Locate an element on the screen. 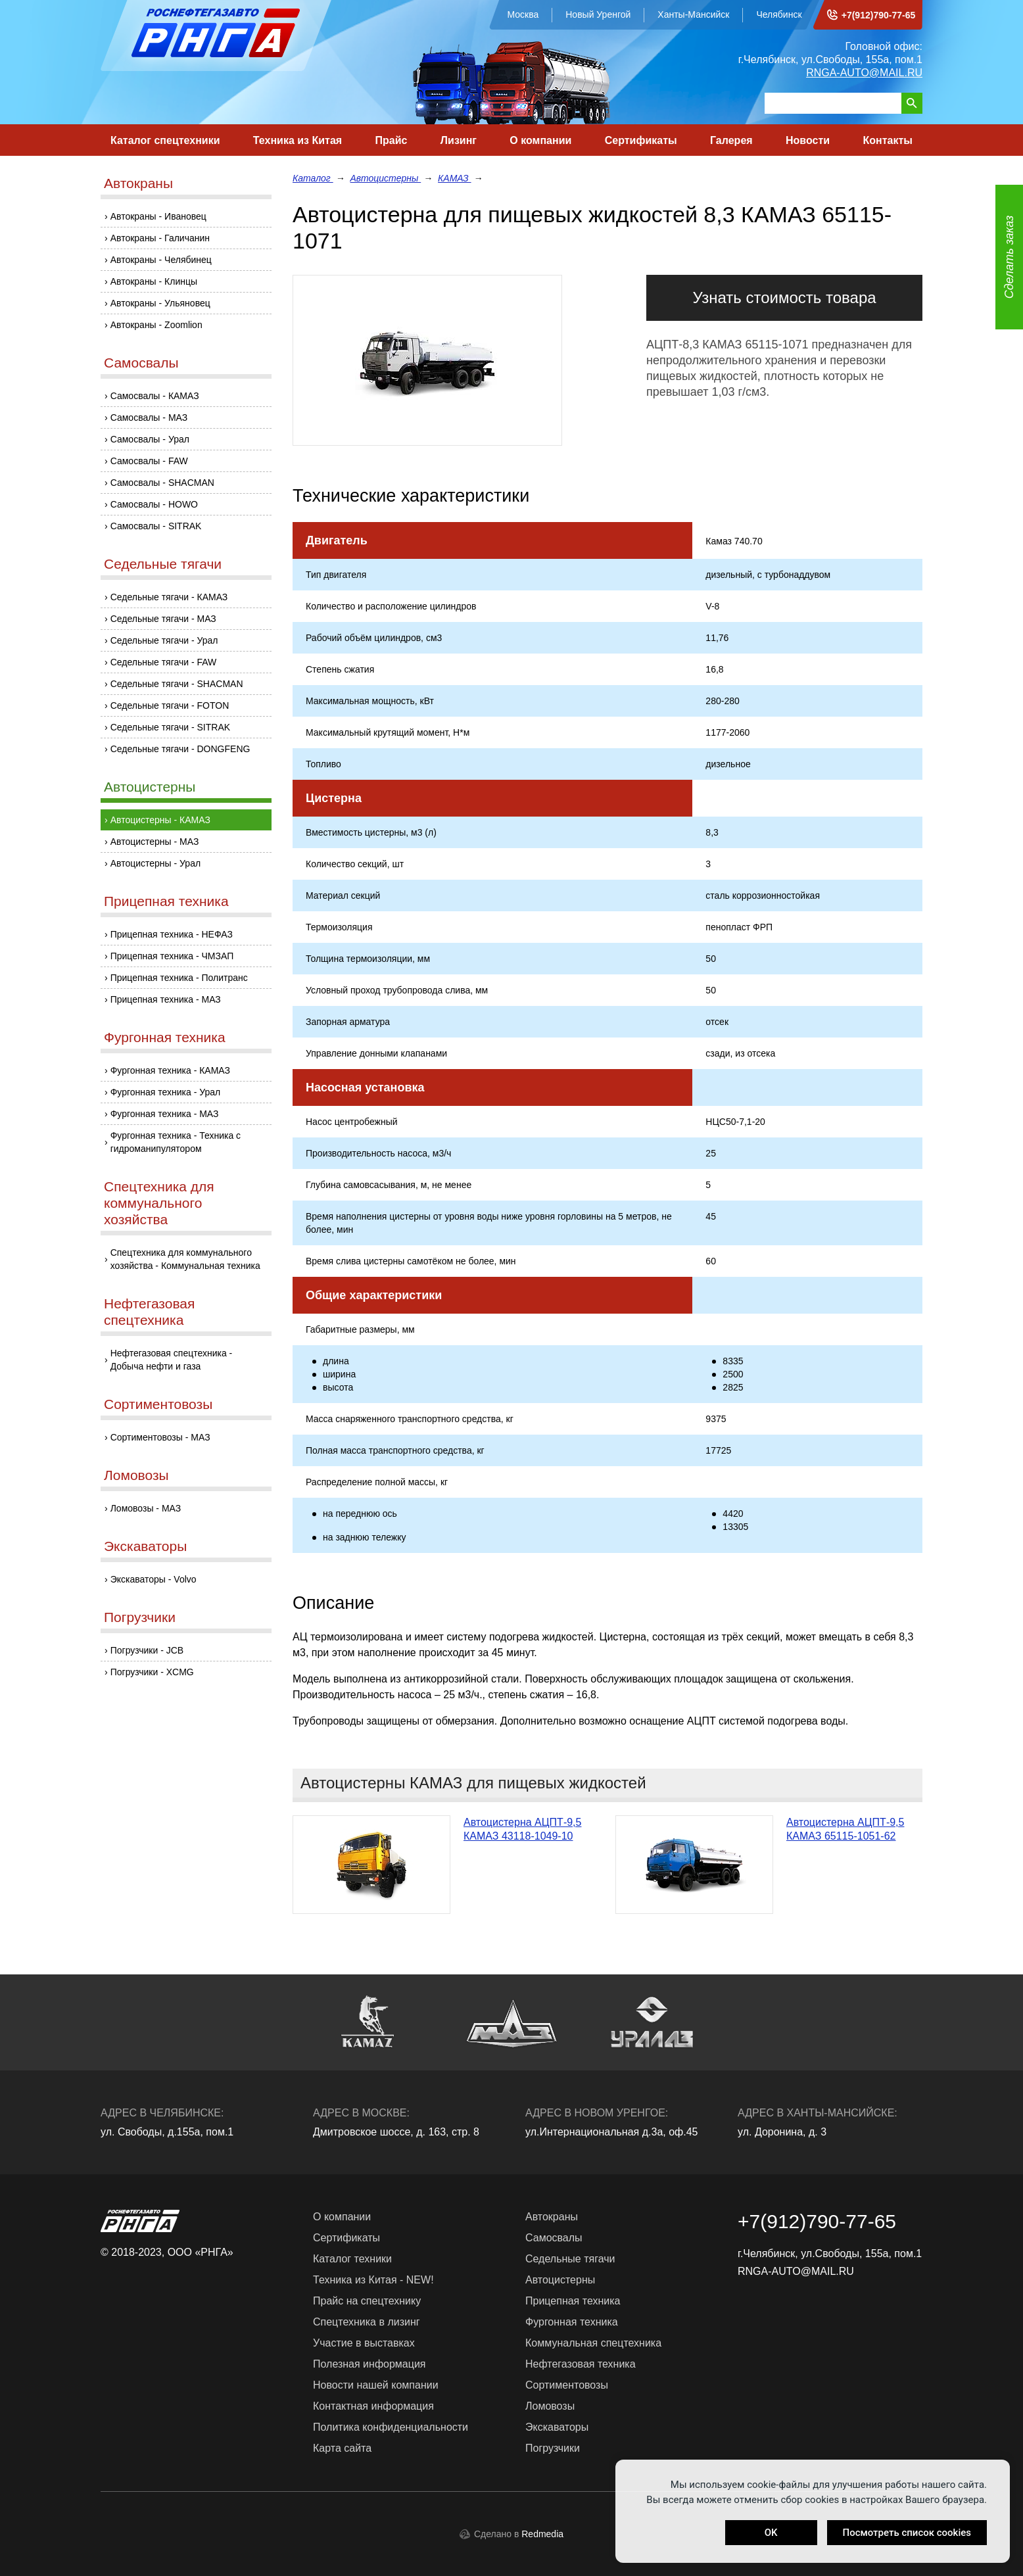  Спецтехника для коммунального хозяйства is located at coordinates (159, 1203).